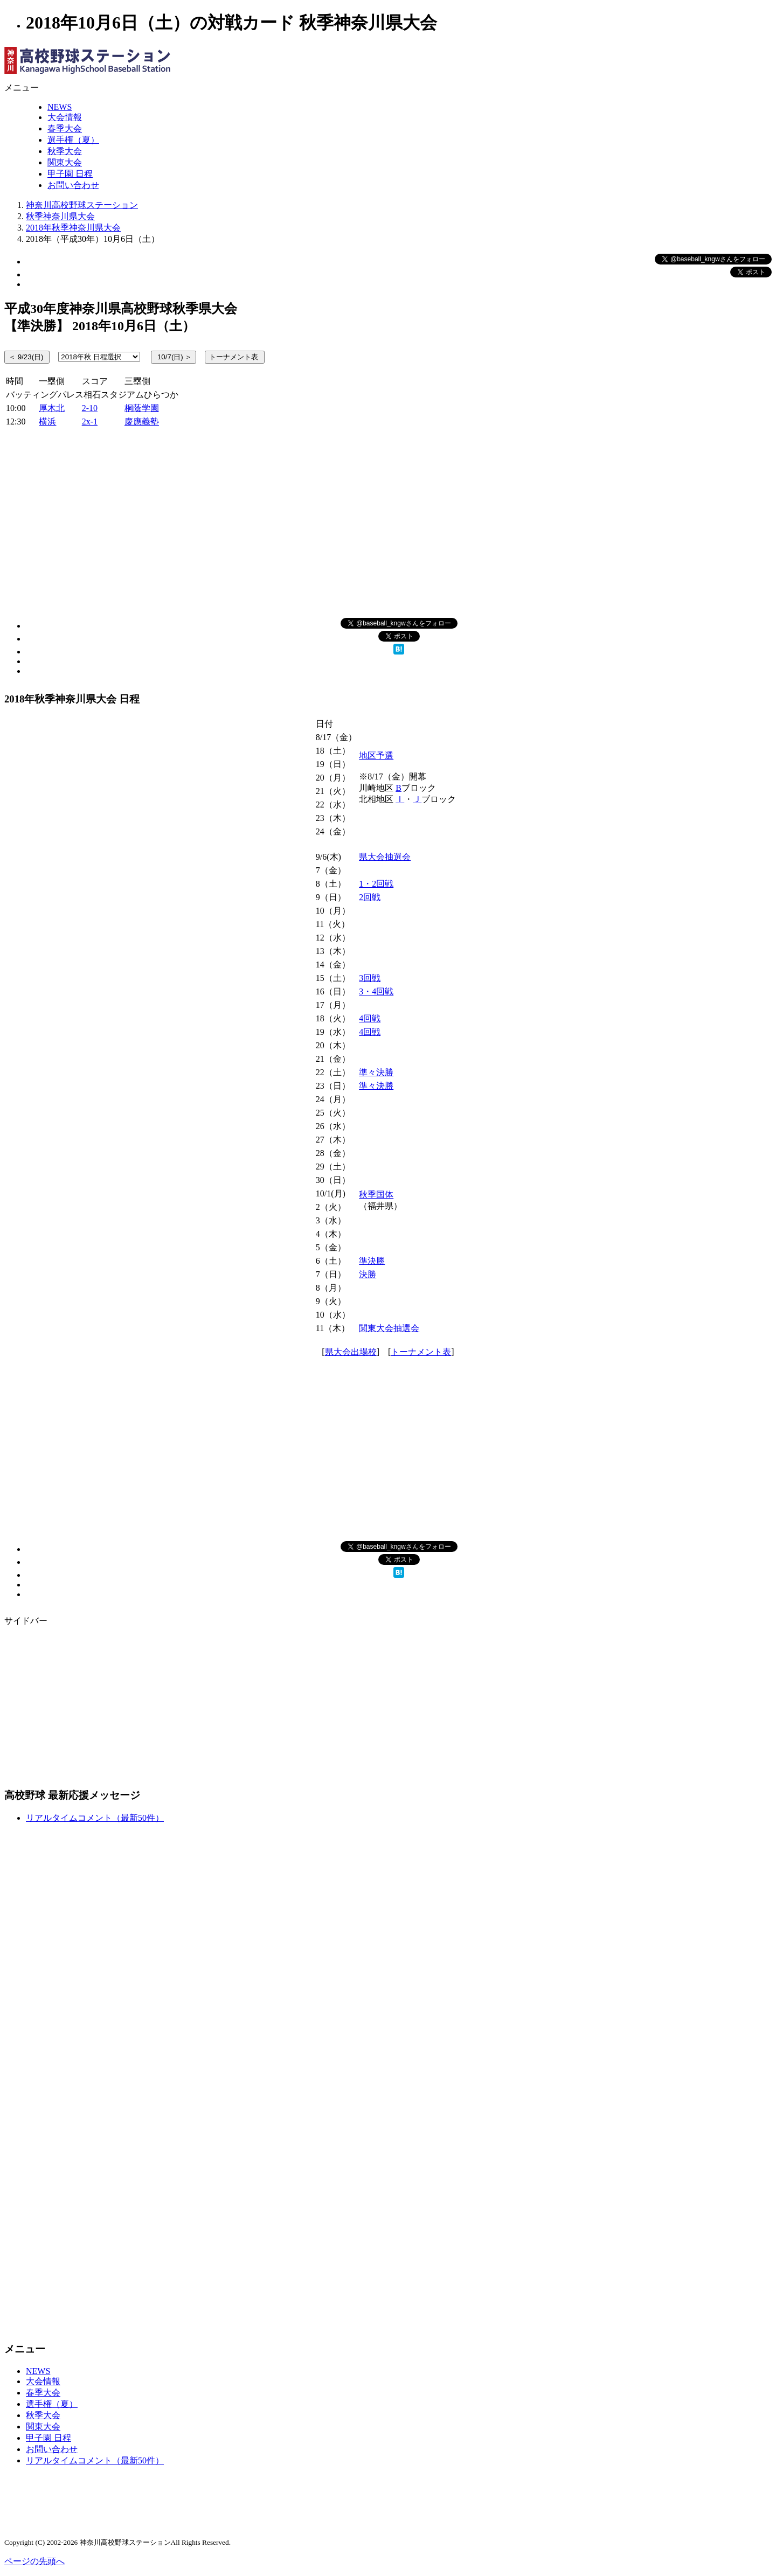 The height and width of the screenshot is (2576, 776). I want to click on [Advertisement], so click(388, 520).